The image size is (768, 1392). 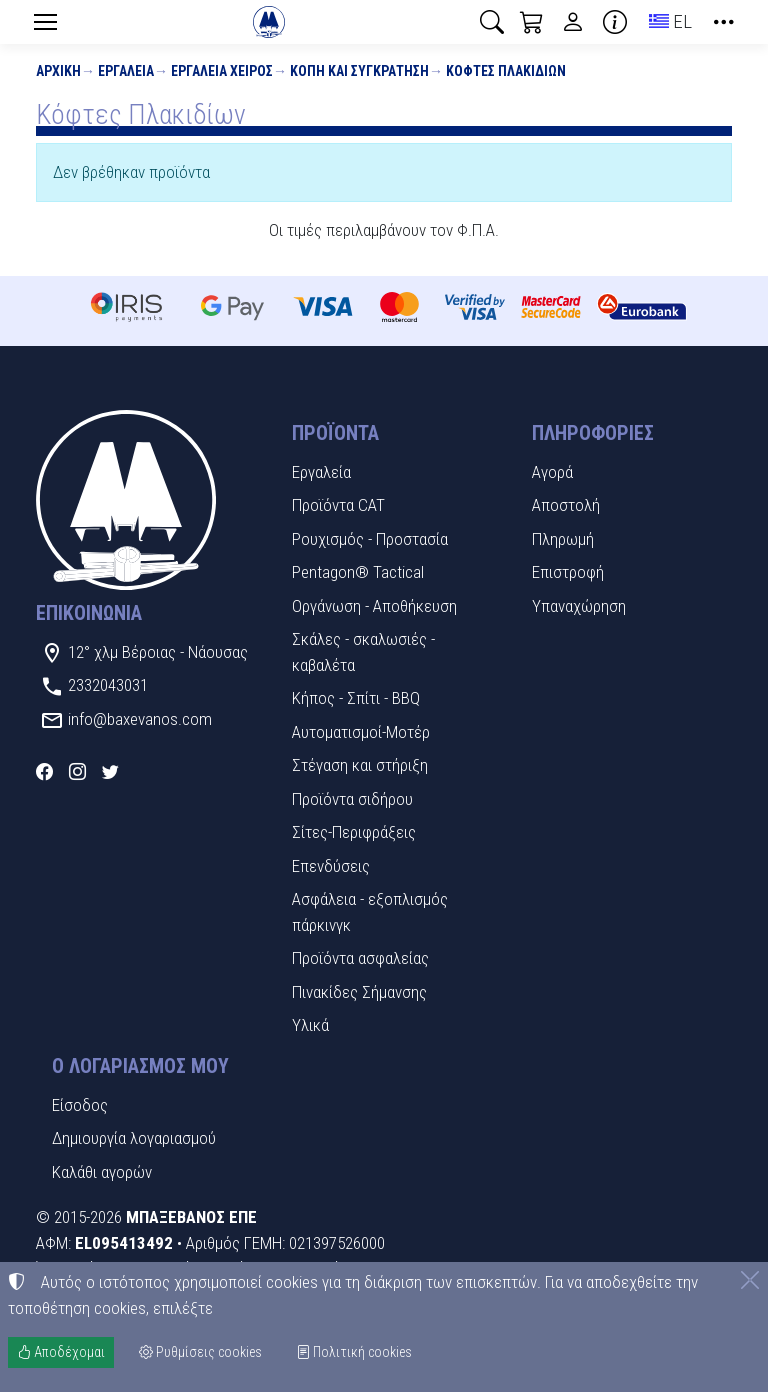 I want to click on Αγορά, so click(x=552, y=472).